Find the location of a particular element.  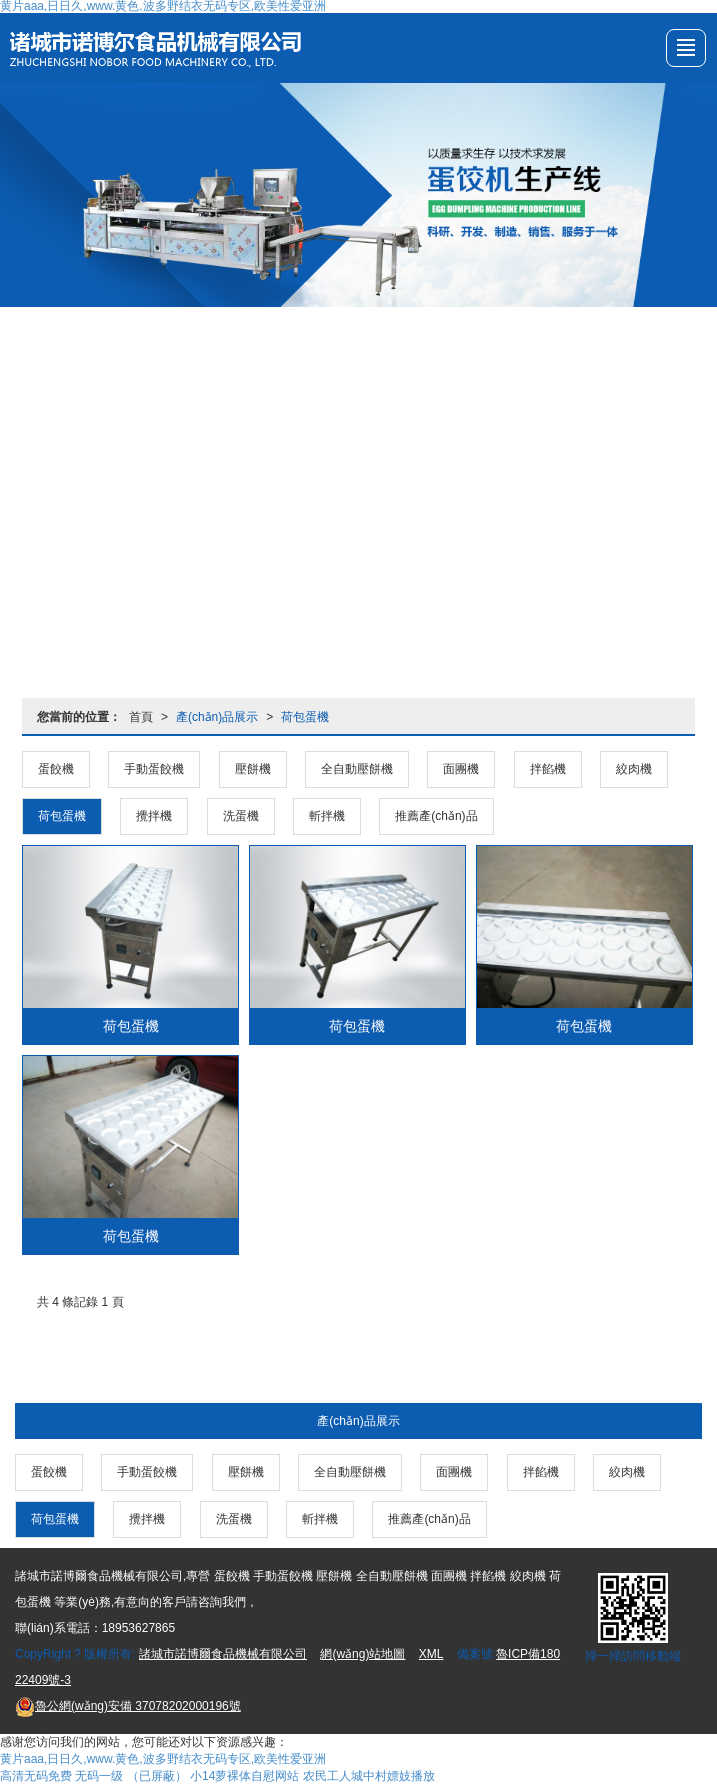

手動蛋餃機 is located at coordinates (154, 769).